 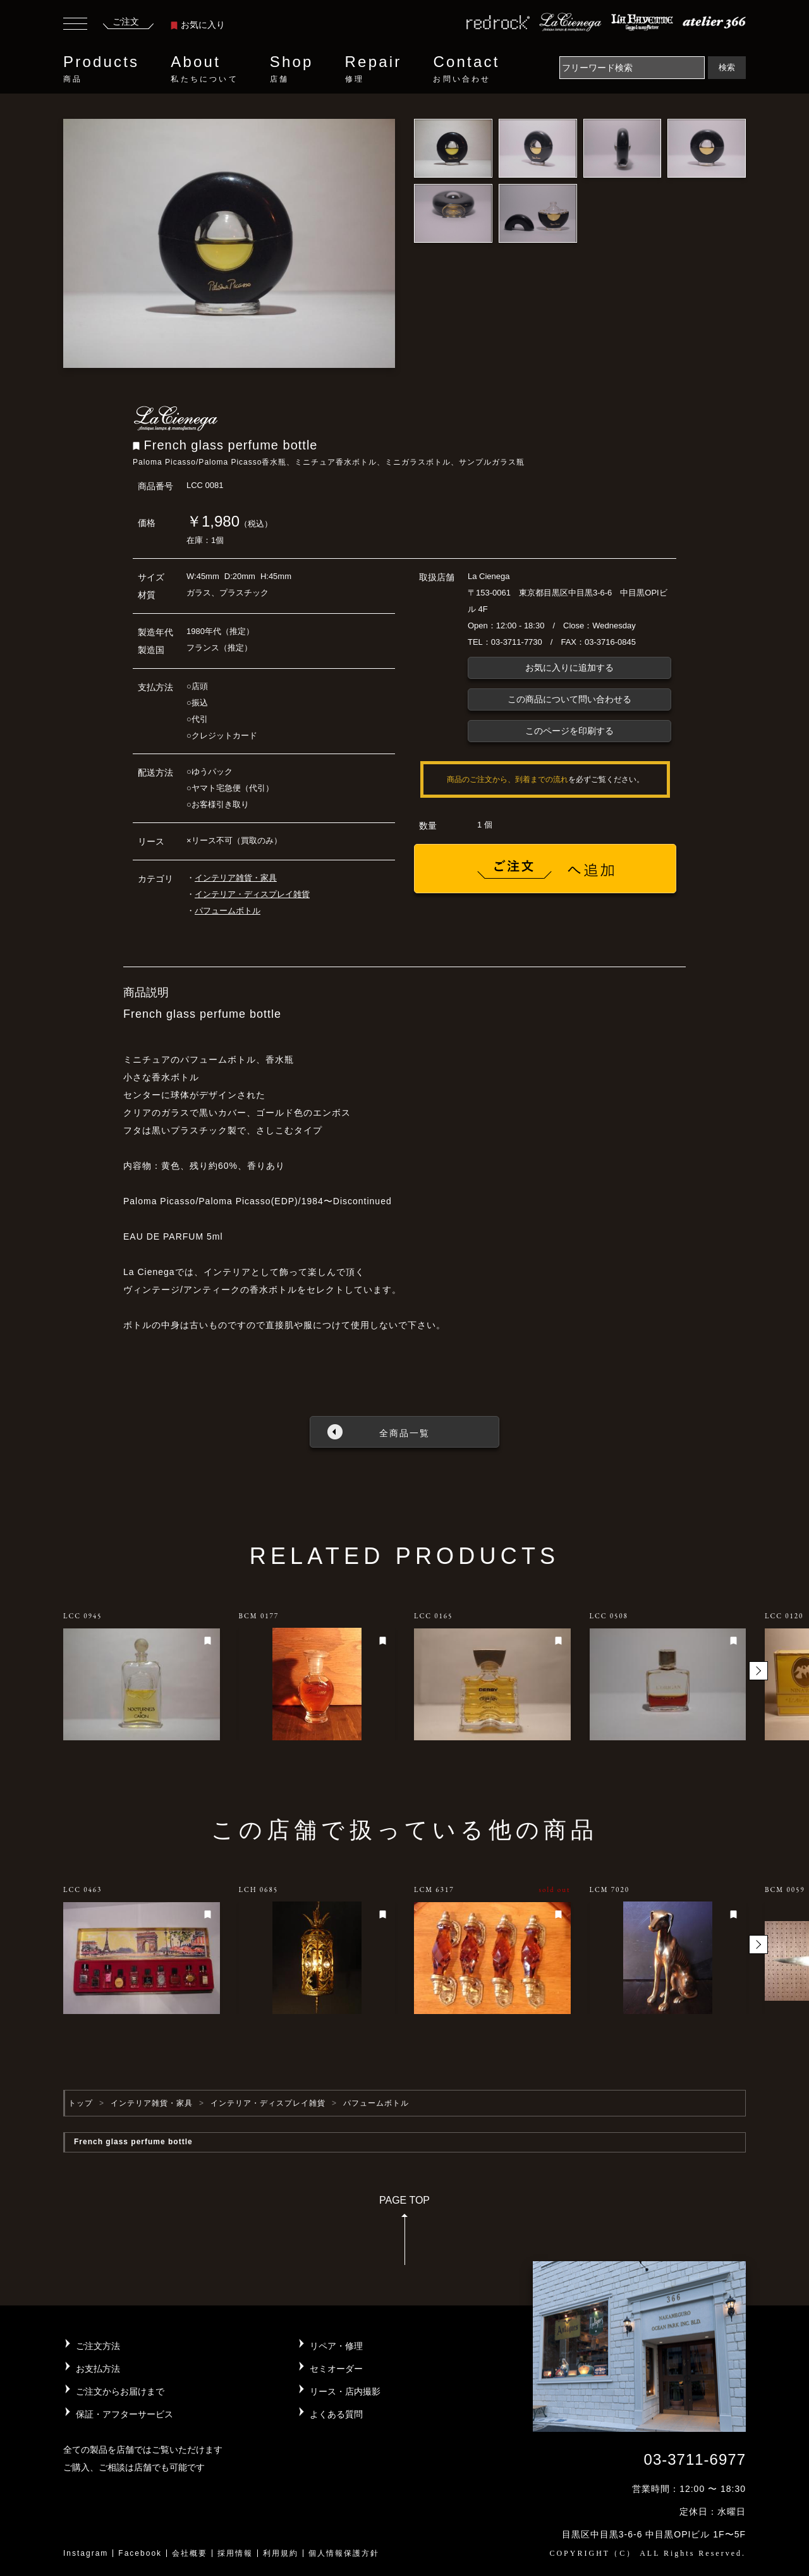 What do you see at coordinates (632, 67) in the screenshot?
I see `[Search]` at bounding box center [632, 67].